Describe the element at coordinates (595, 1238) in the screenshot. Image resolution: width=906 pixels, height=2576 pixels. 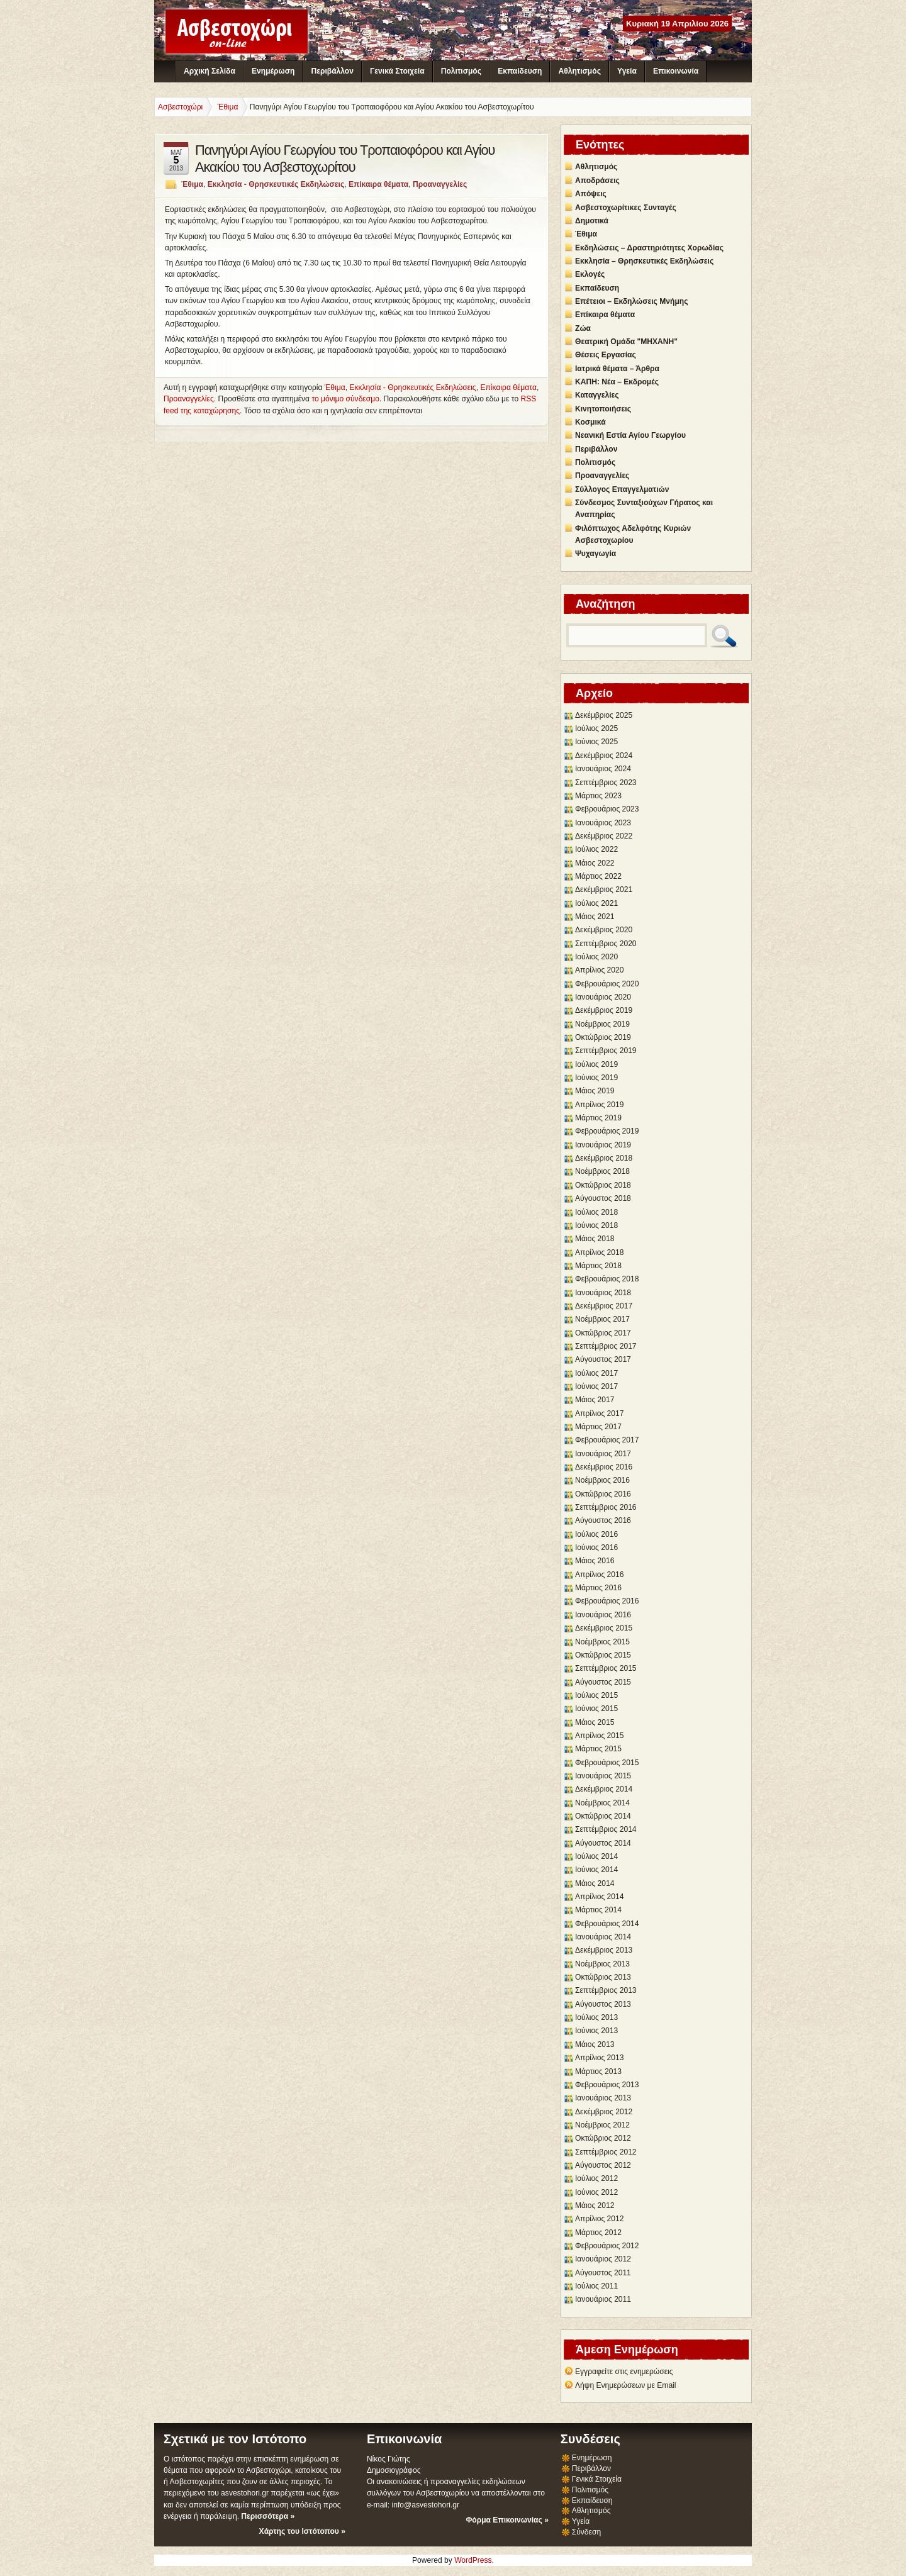
I see `Μάιος 2018` at that location.